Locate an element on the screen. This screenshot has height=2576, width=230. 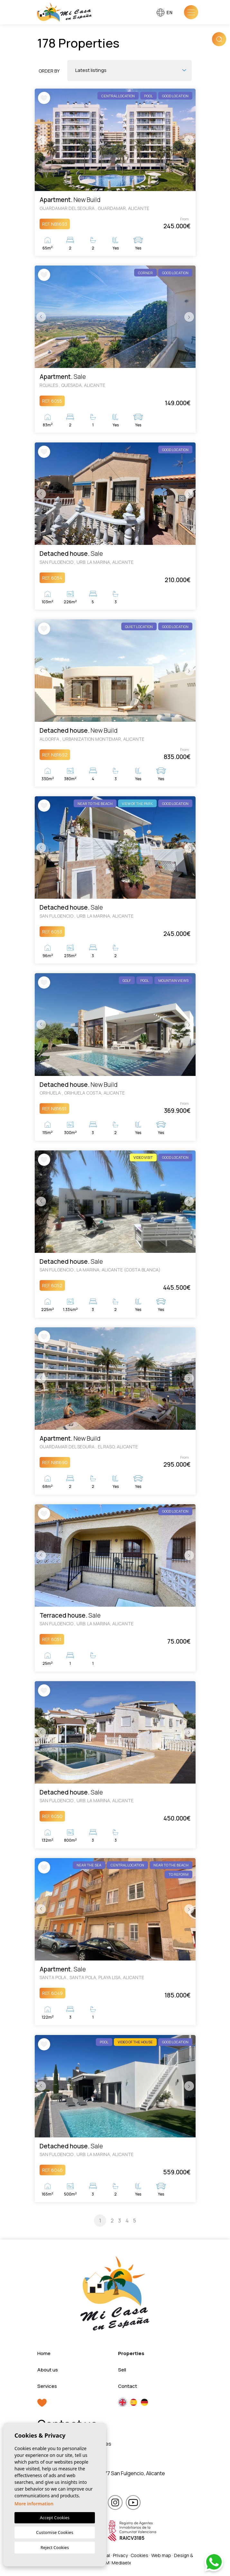
Calle María Callas 4, 03177 San Fulgencio, Alicante is located at coordinates (107, 2475).